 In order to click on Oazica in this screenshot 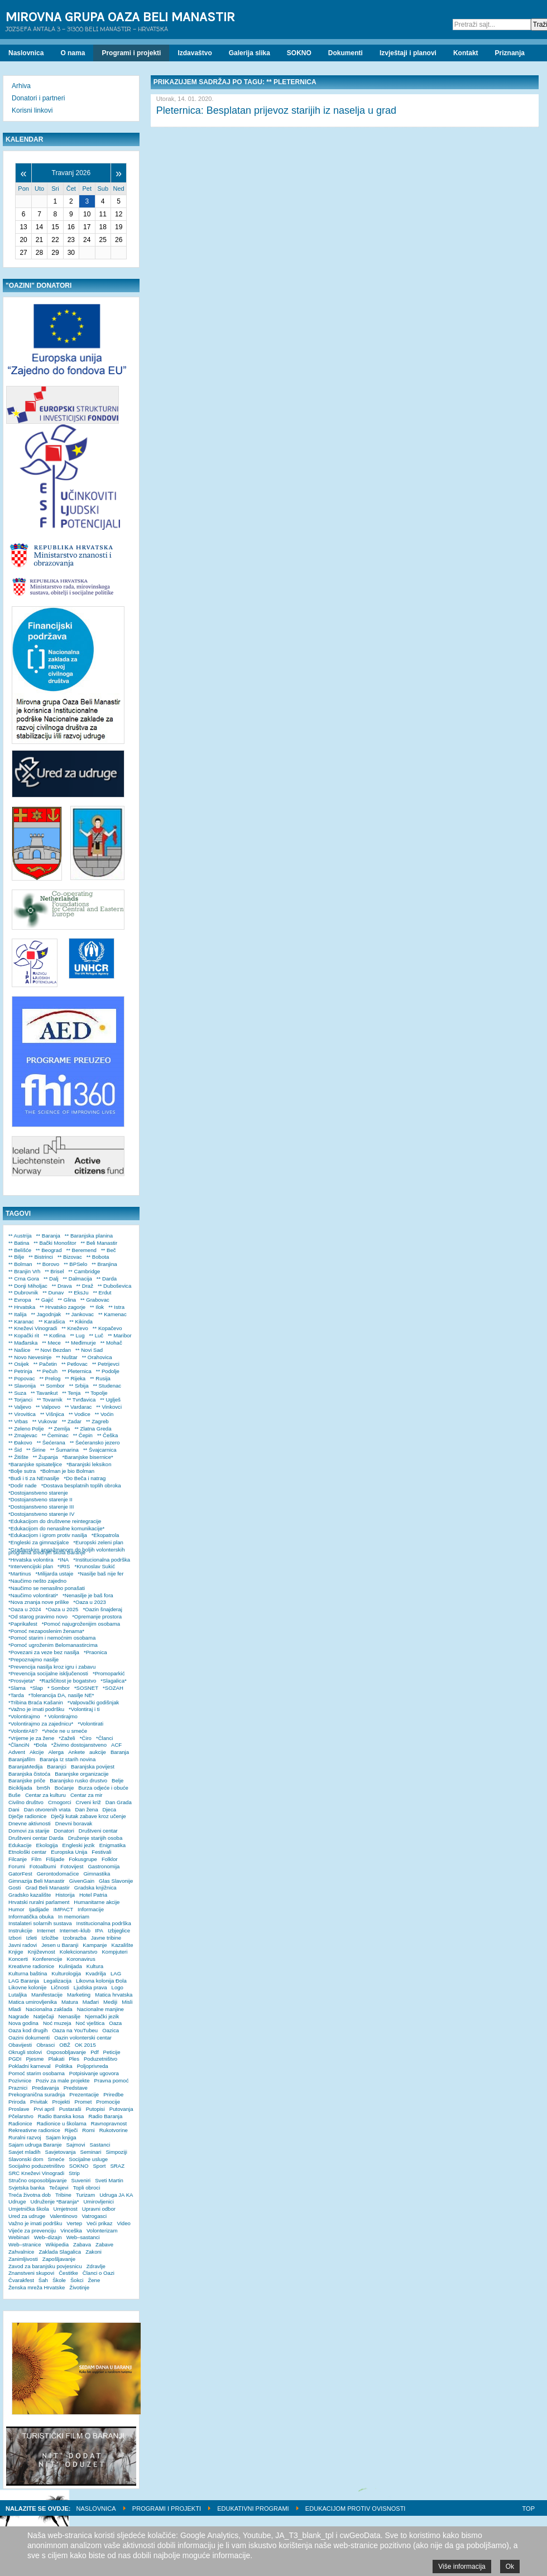, I will do `click(110, 2030)`.